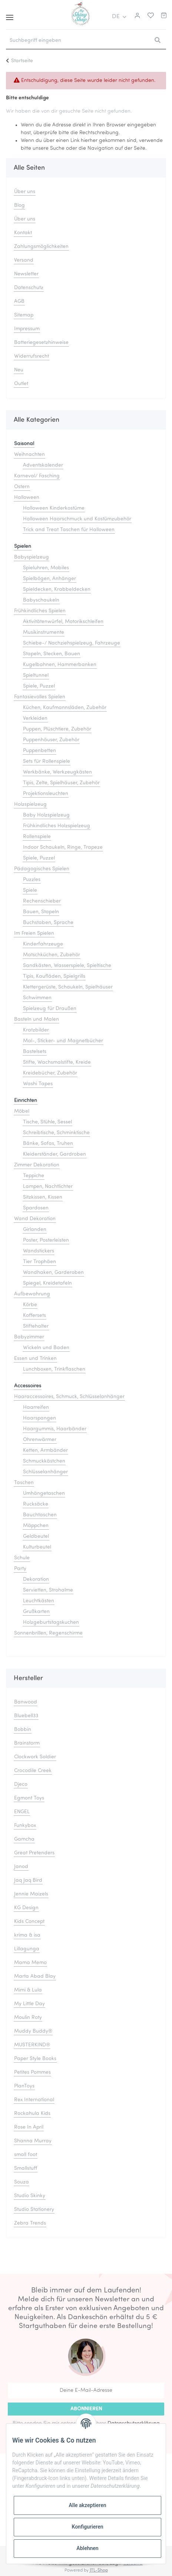 This screenshot has height=2576, width=172. I want to click on Spiele, Puzzel, so click(39, 686).